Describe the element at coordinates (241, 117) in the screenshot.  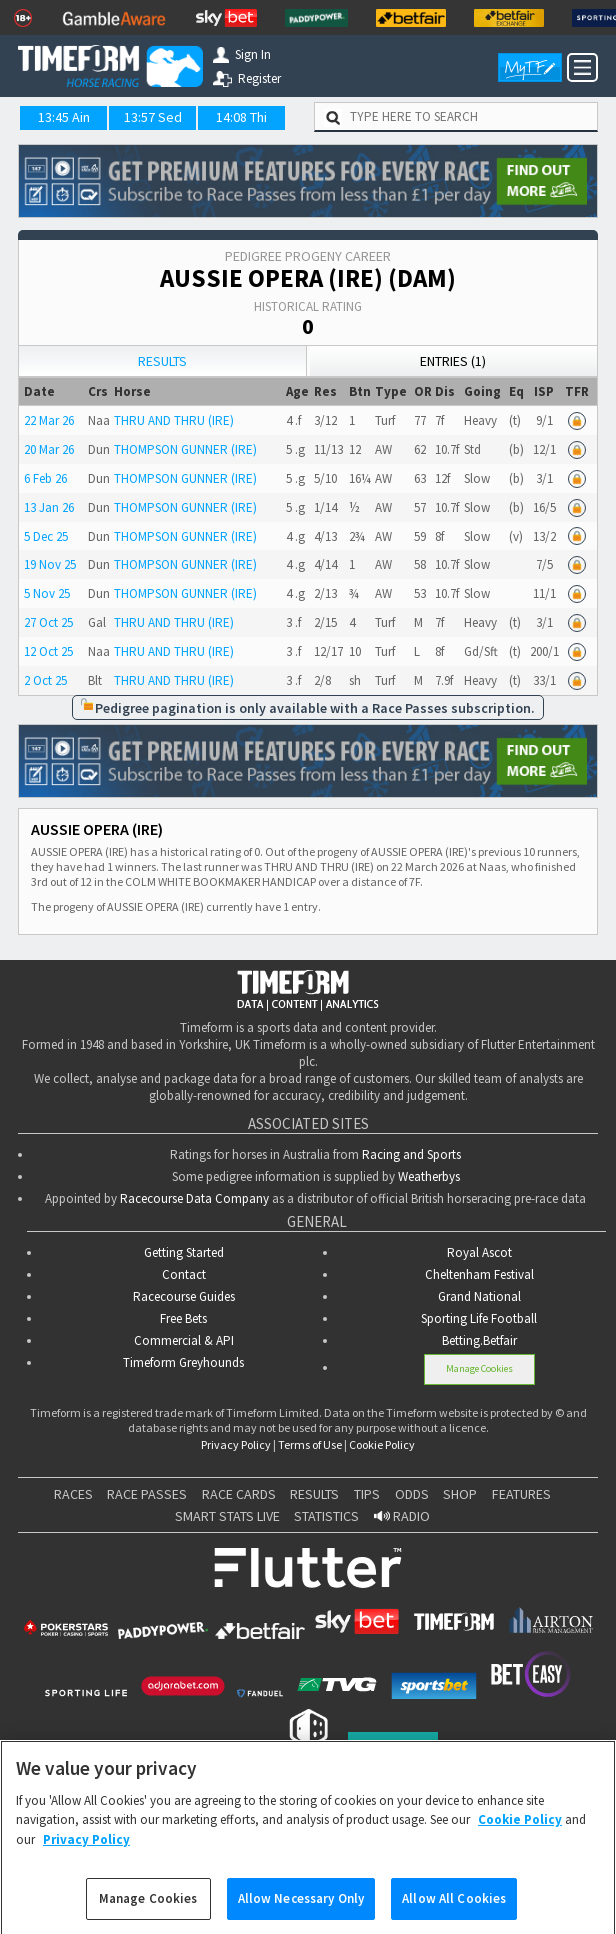
I see `14:08 Thi` at that location.